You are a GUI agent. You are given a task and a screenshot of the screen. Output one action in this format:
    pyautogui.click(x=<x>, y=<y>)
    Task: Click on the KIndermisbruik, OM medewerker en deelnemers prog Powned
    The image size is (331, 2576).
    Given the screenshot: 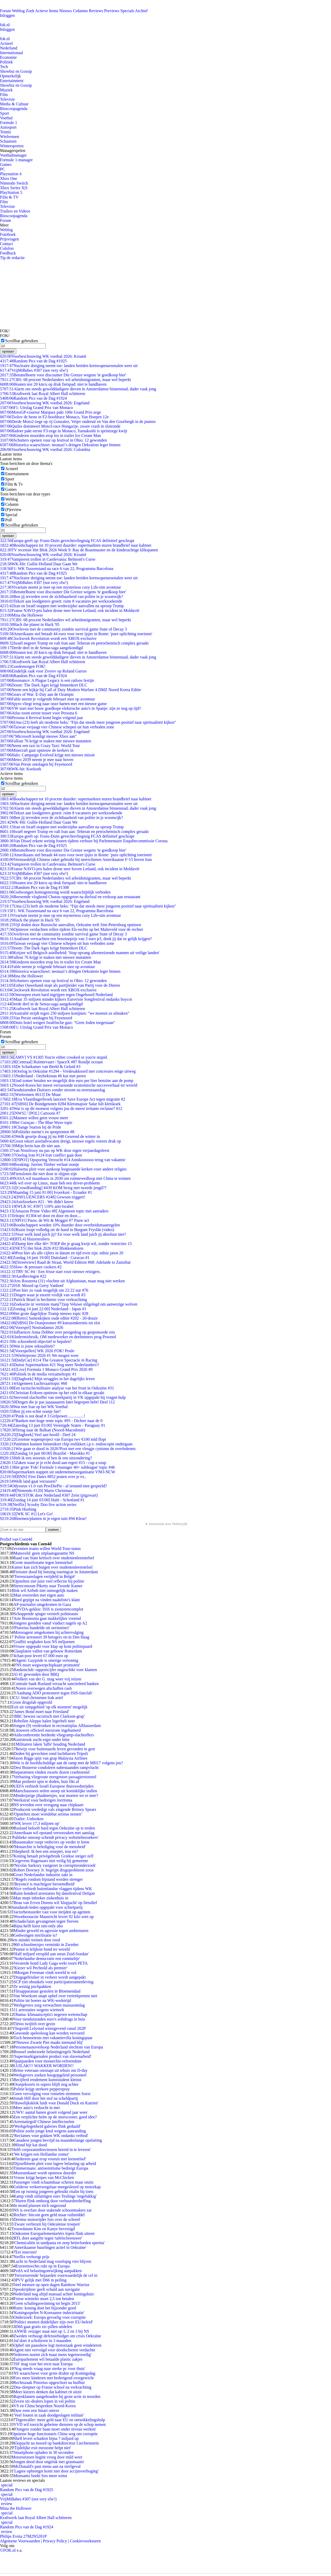 What is the action you would take?
    pyautogui.click(x=58, y=1337)
    